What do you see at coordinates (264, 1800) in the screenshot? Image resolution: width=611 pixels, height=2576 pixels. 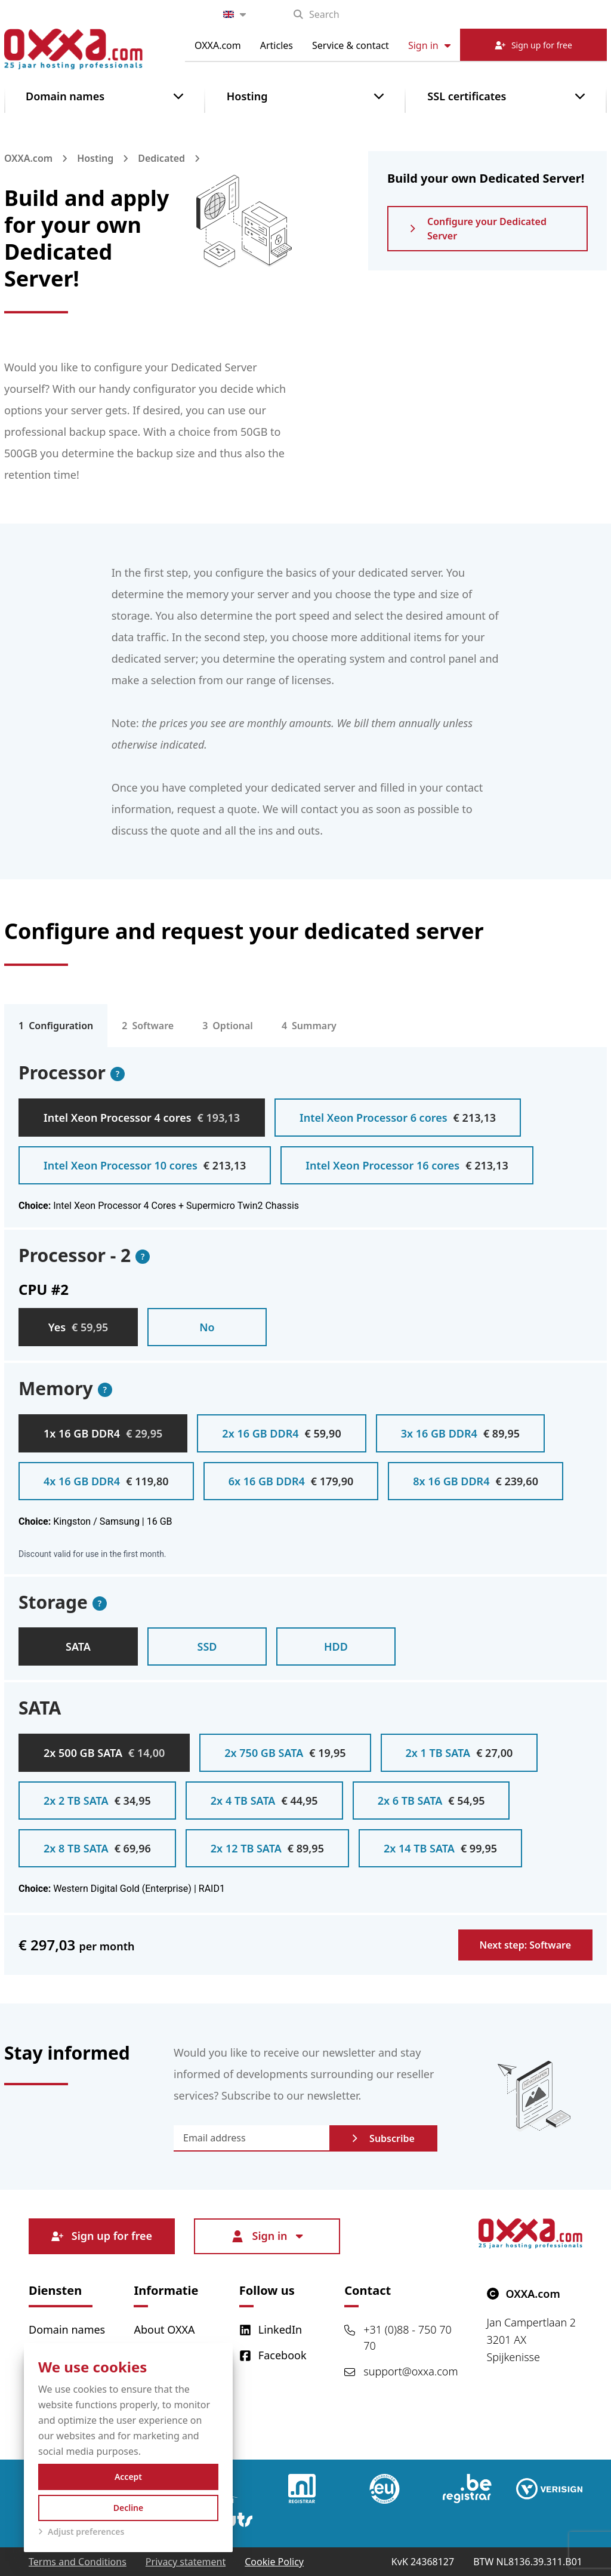 I see `2x 4 TB SATA [radio]` at bounding box center [264, 1800].